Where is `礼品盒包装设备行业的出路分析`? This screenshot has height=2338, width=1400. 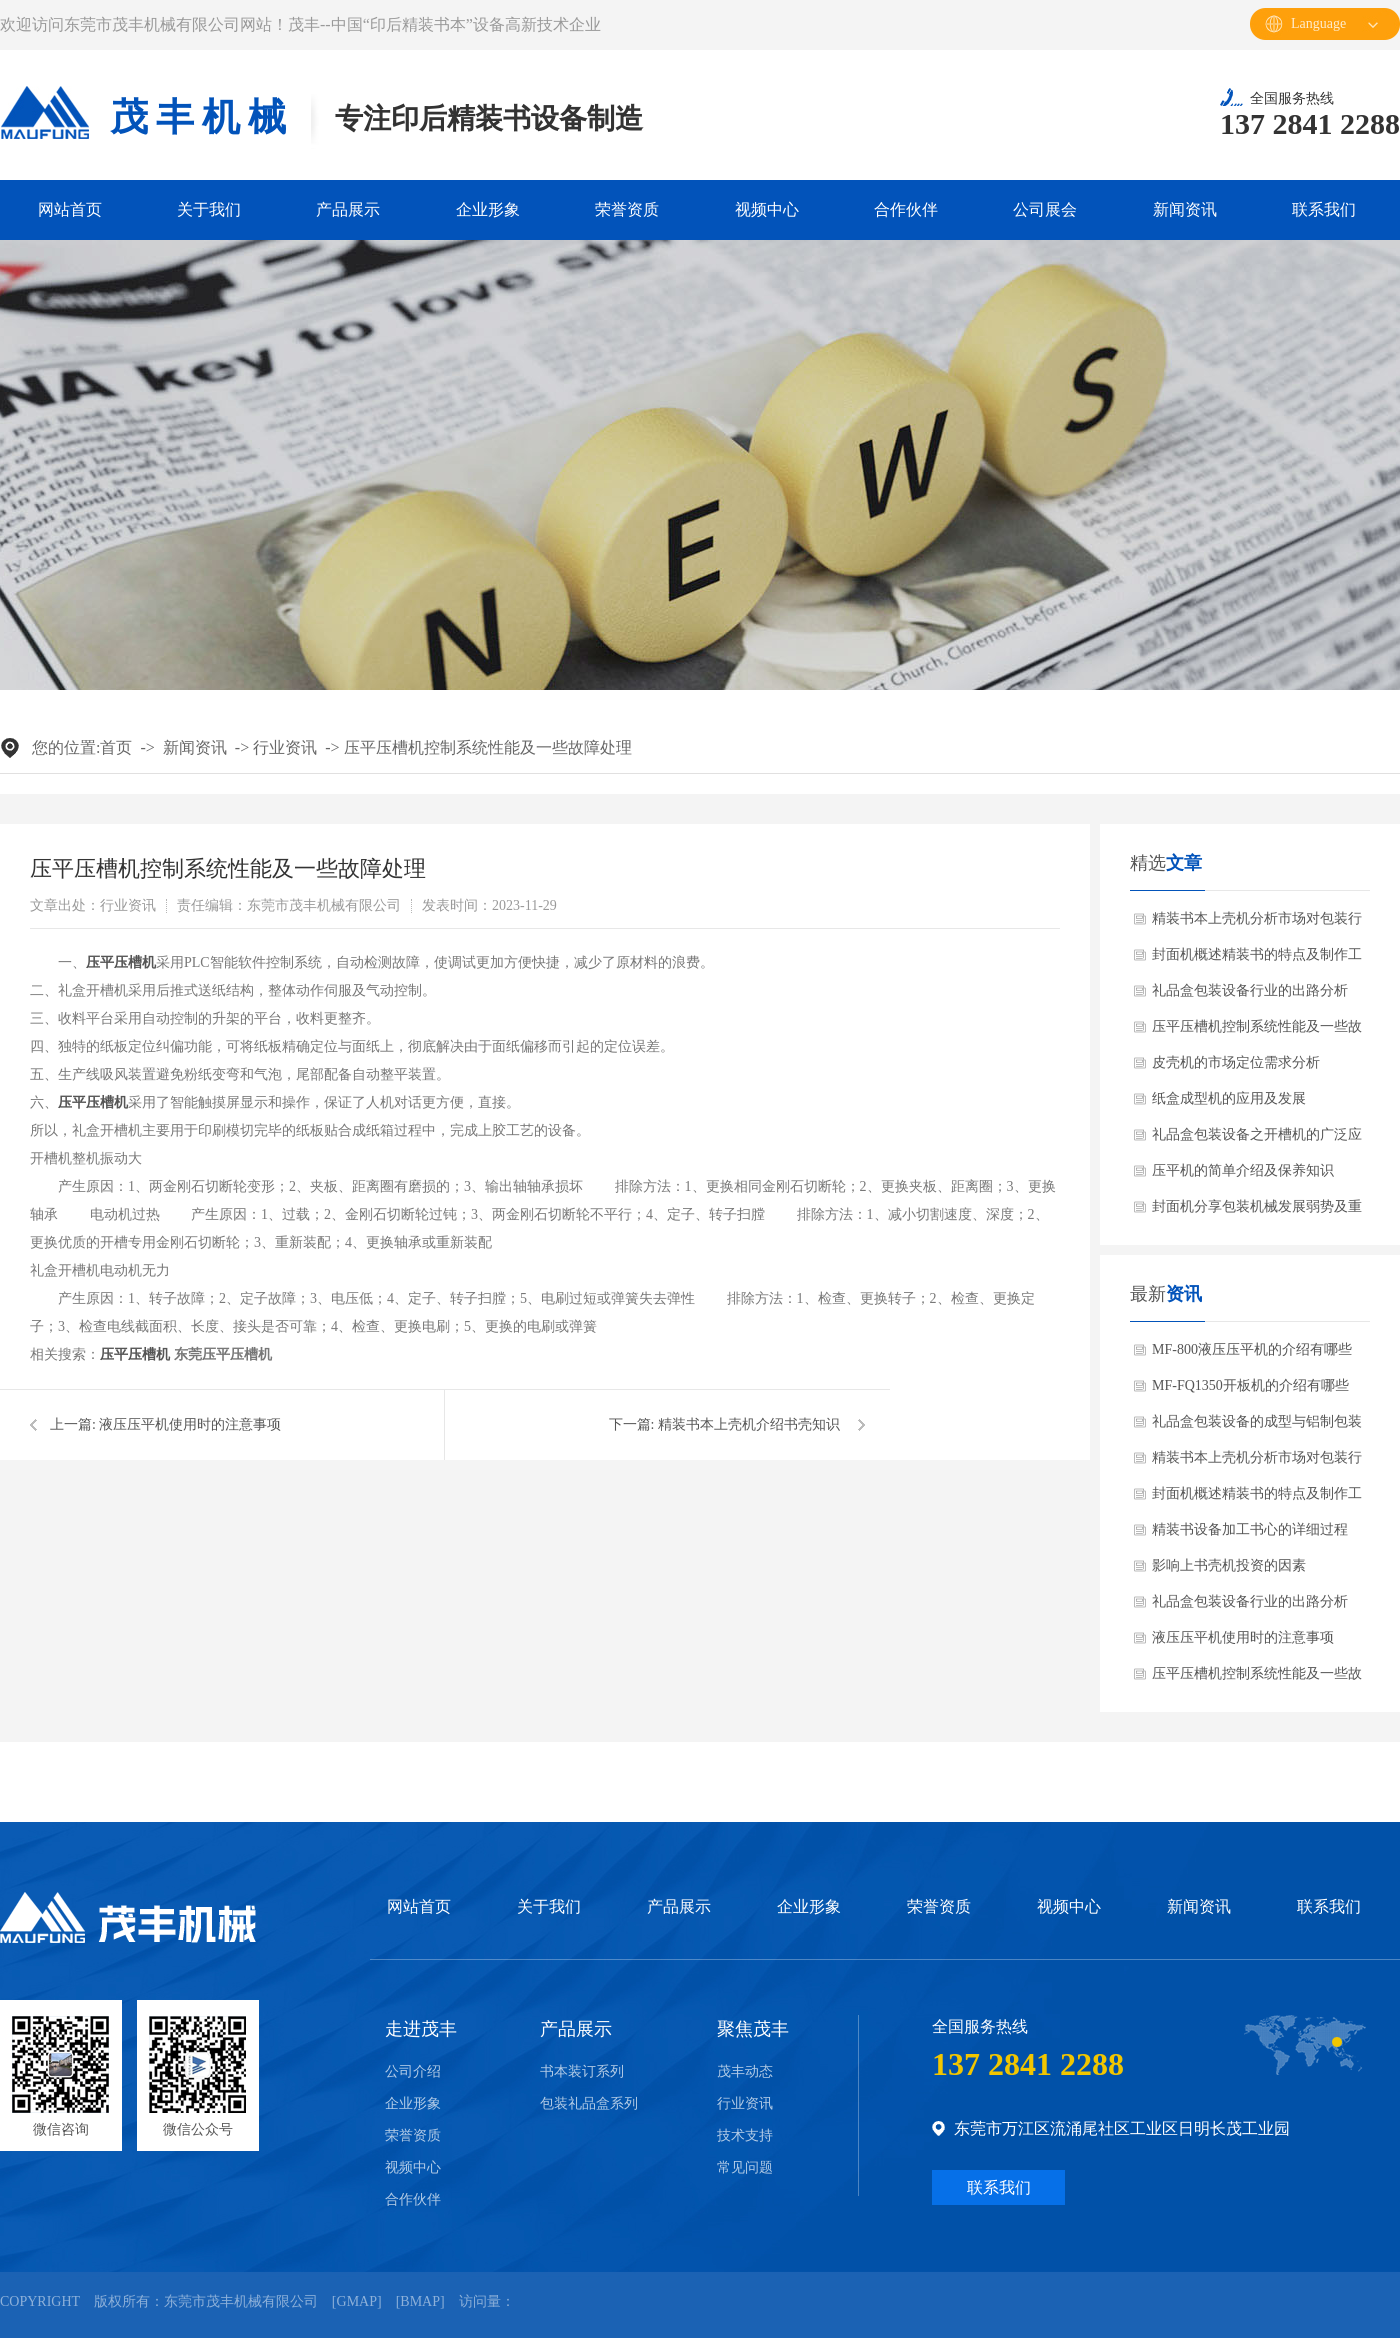
礼品盒包装设备行业的出路分析 is located at coordinates (1250, 990).